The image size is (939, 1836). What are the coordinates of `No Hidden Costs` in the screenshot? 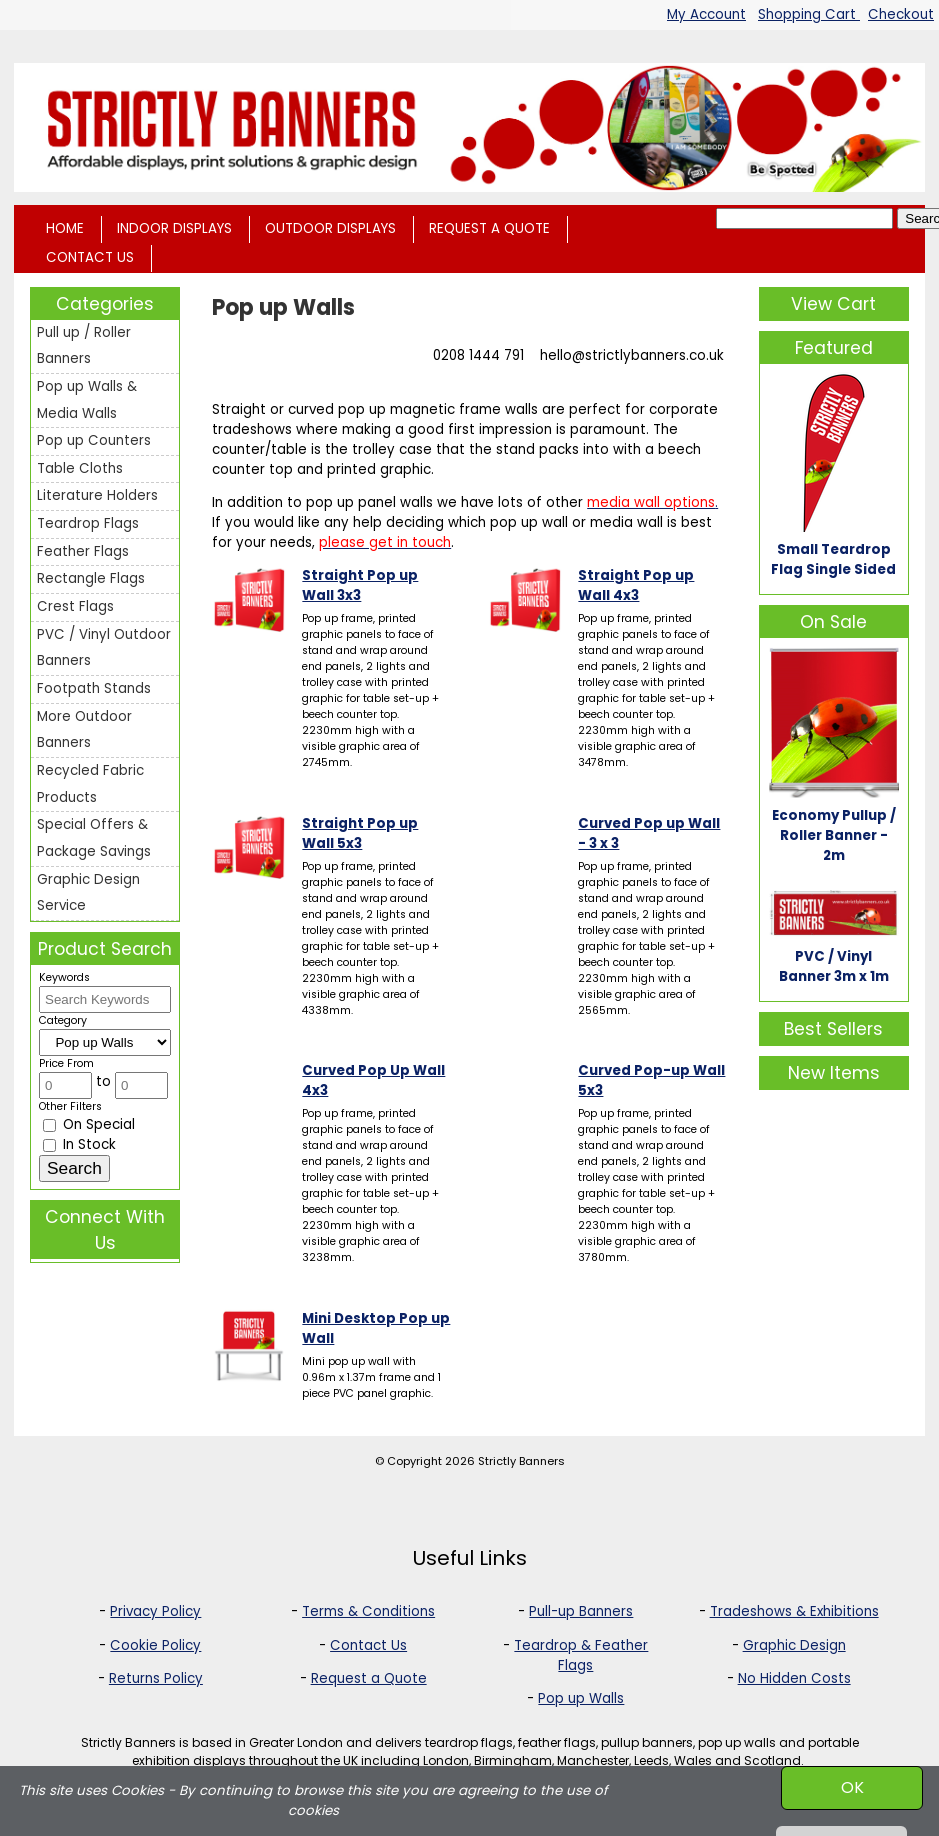 It's located at (794, 1678).